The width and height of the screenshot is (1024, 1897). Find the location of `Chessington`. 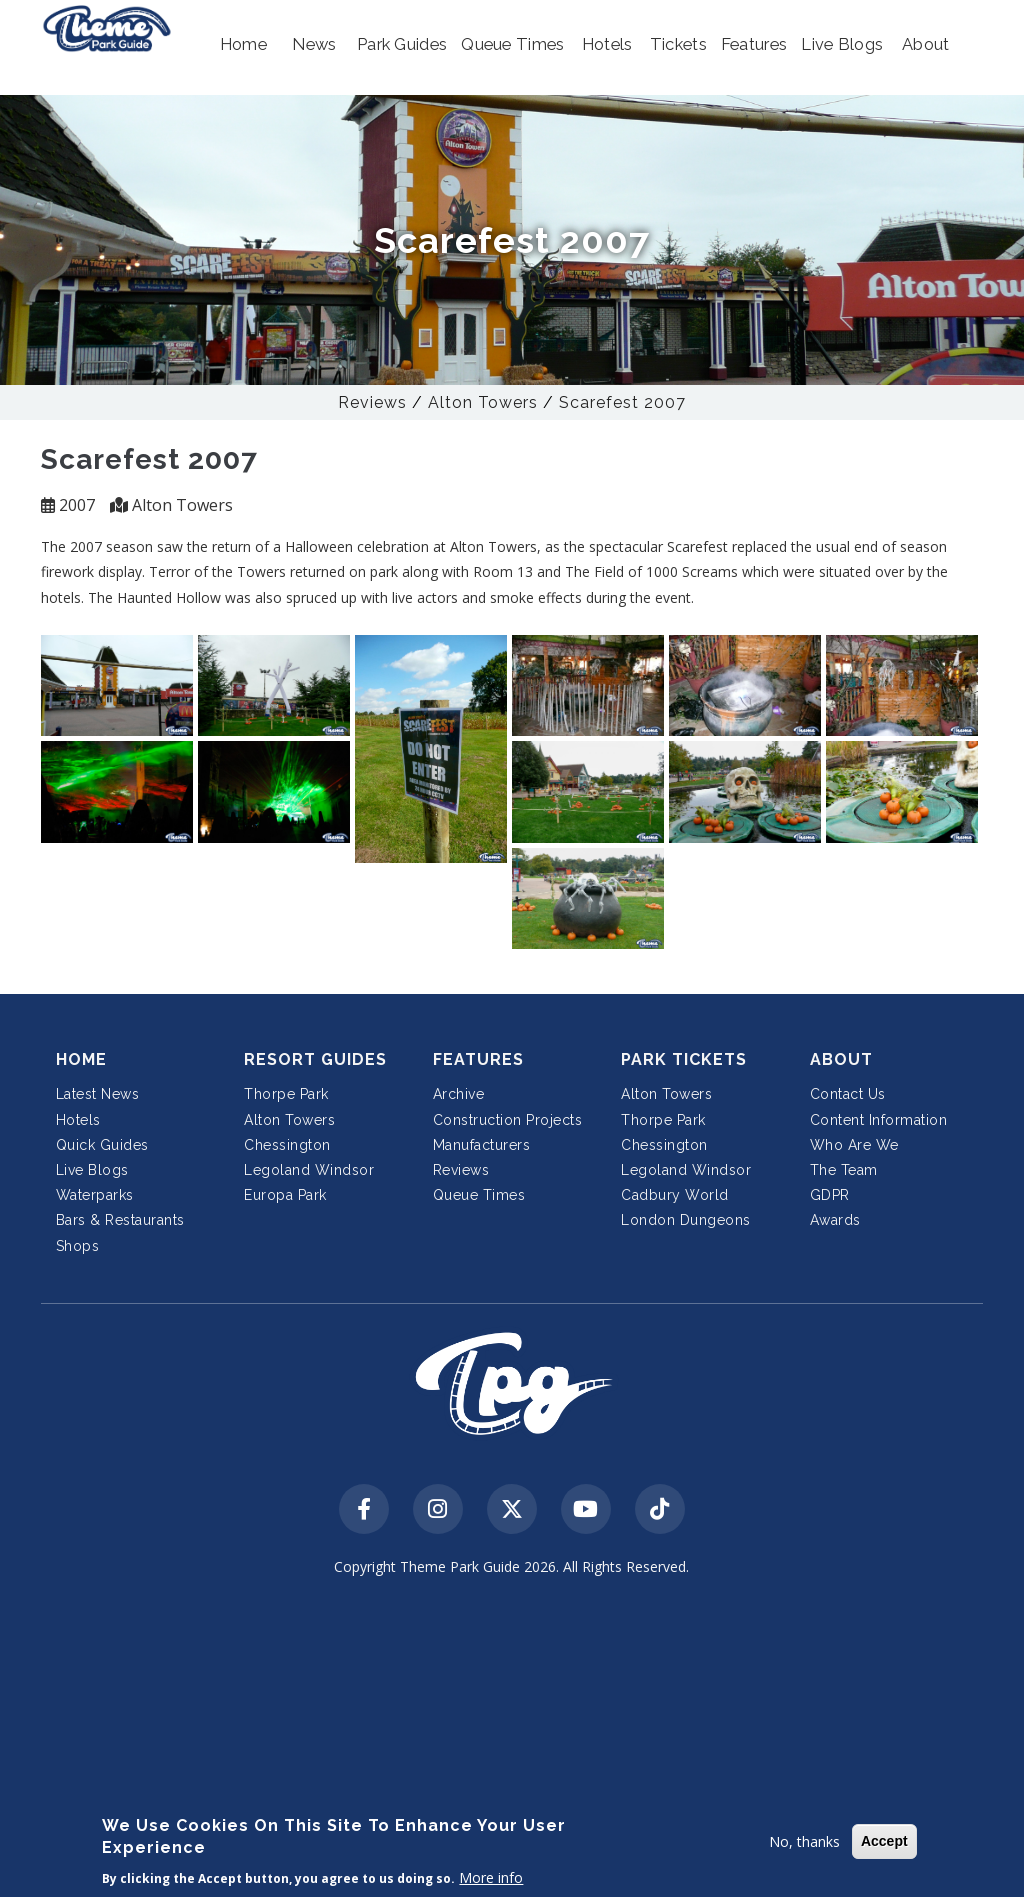

Chessington is located at coordinates (287, 1145).